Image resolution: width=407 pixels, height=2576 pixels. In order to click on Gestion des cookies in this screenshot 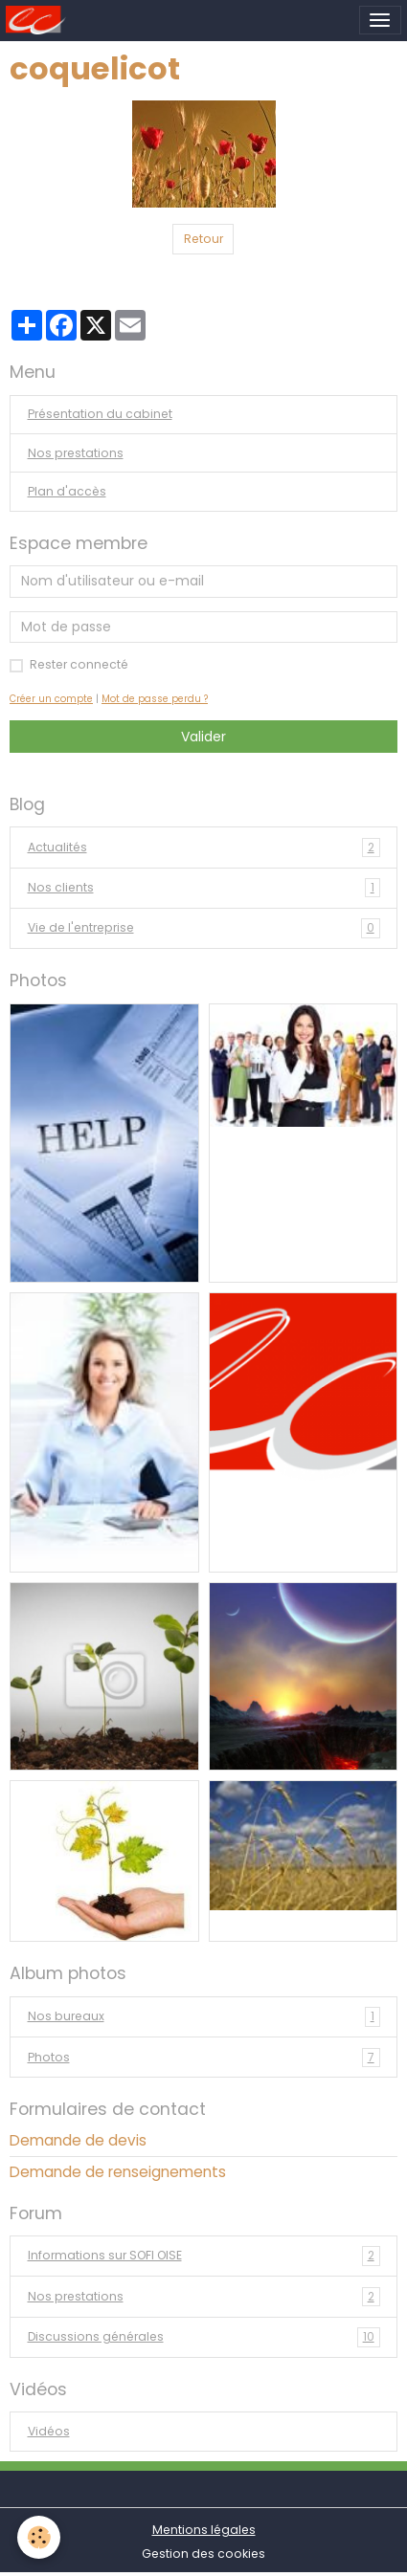, I will do `click(203, 2553)`.